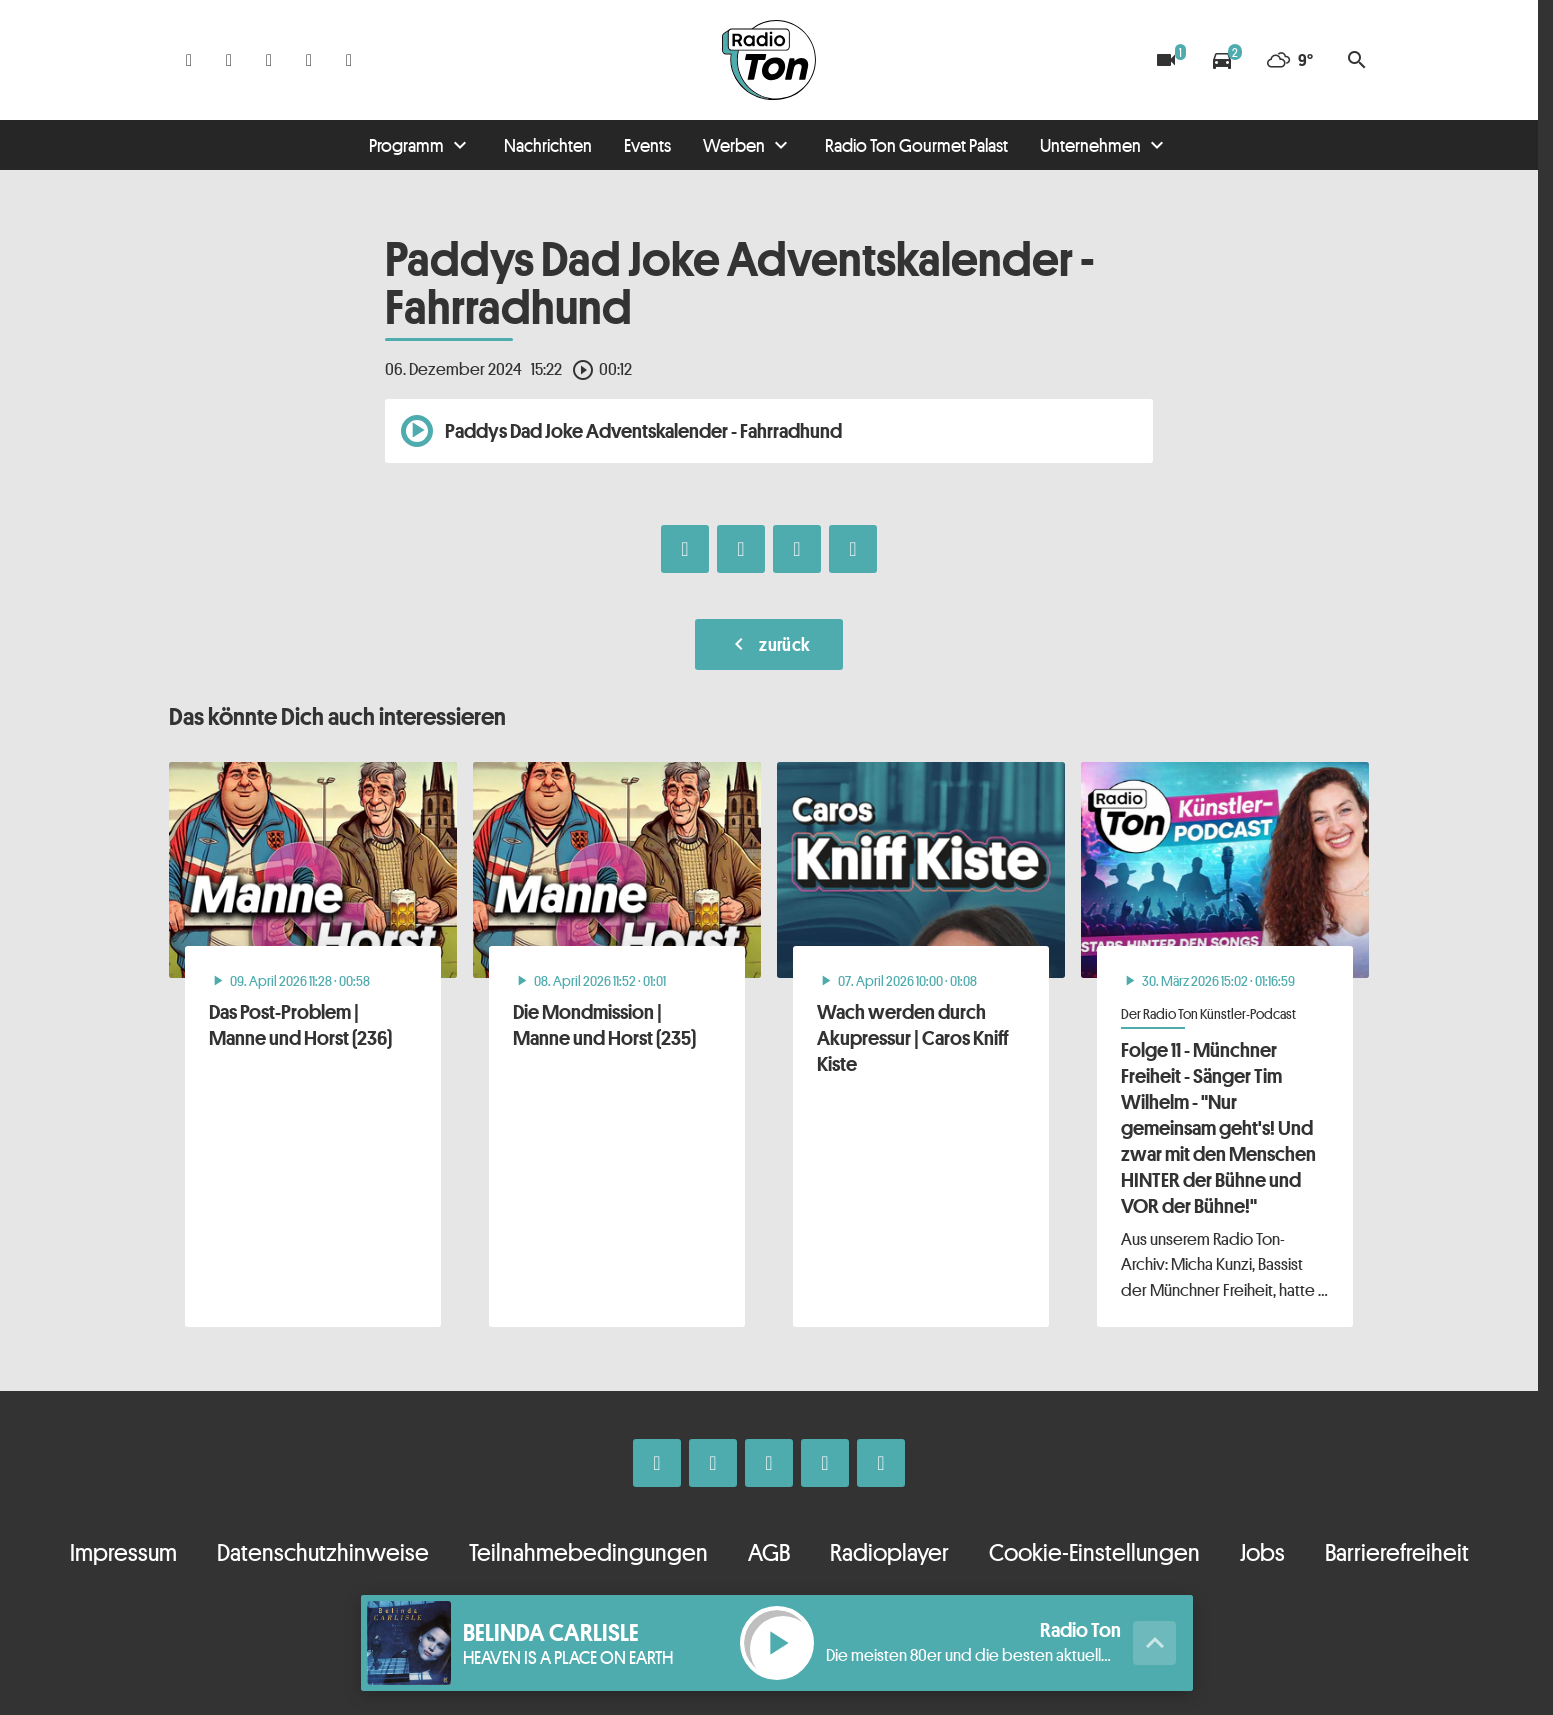  What do you see at coordinates (548, 145) in the screenshot?
I see `Nachrichten` at bounding box center [548, 145].